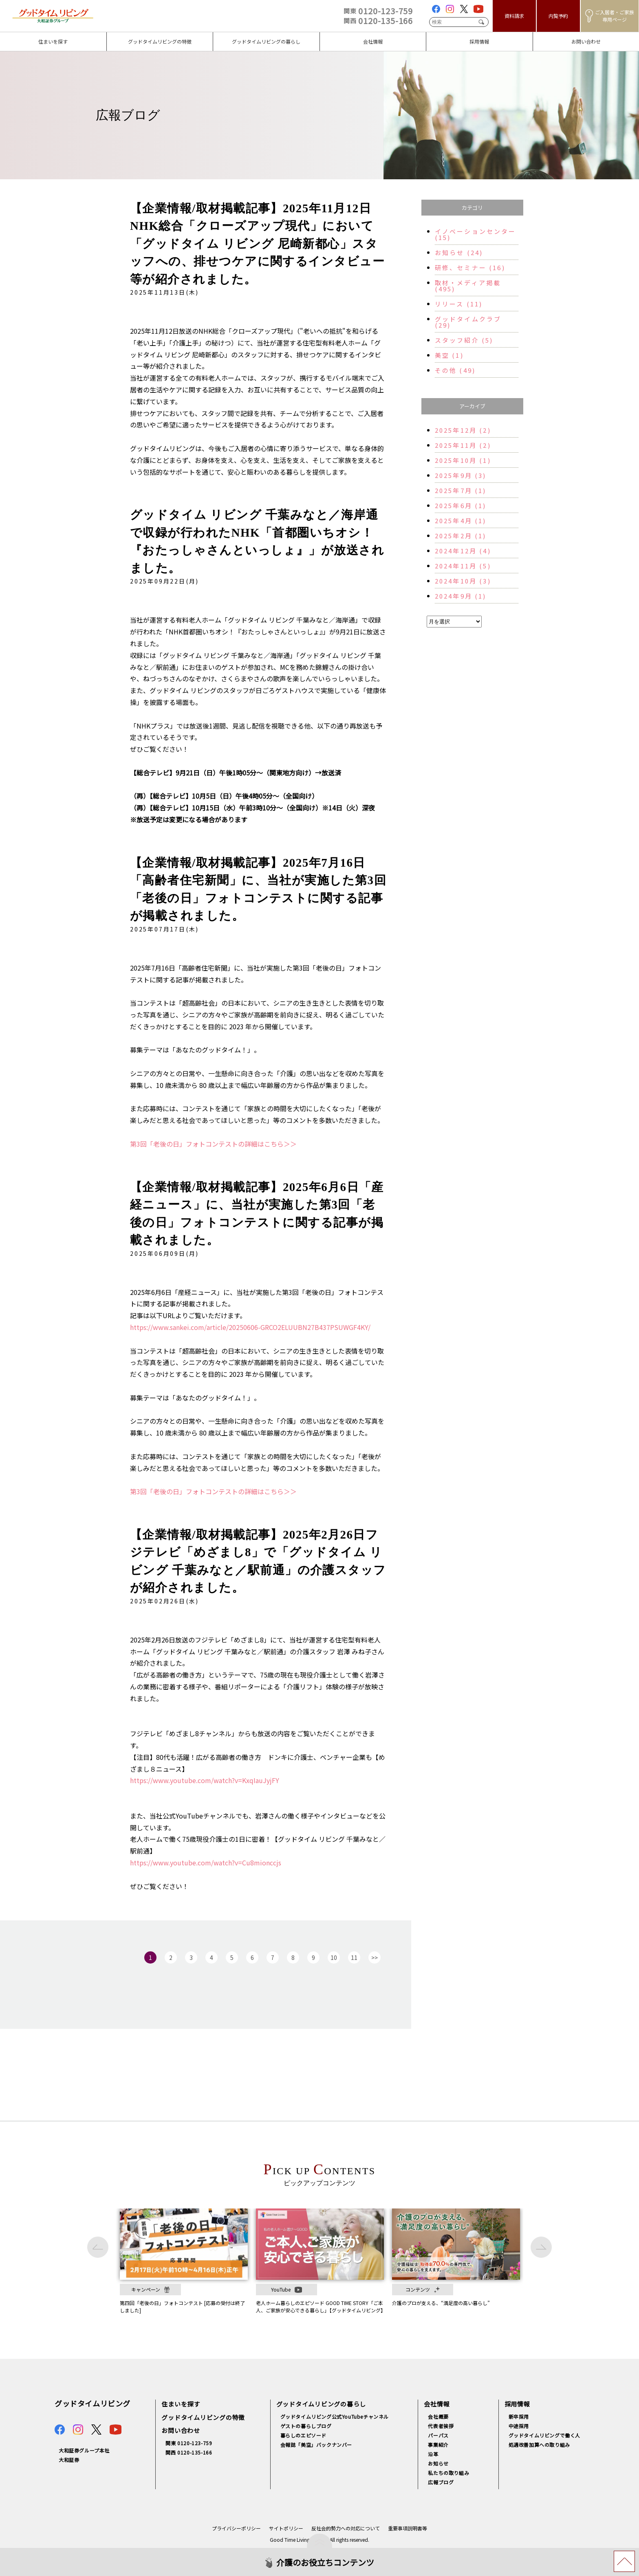 Image resolution: width=639 pixels, height=2576 pixels. Describe the element at coordinates (463, 581) in the screenshot. I see `2024年10月 (3)` at that location.